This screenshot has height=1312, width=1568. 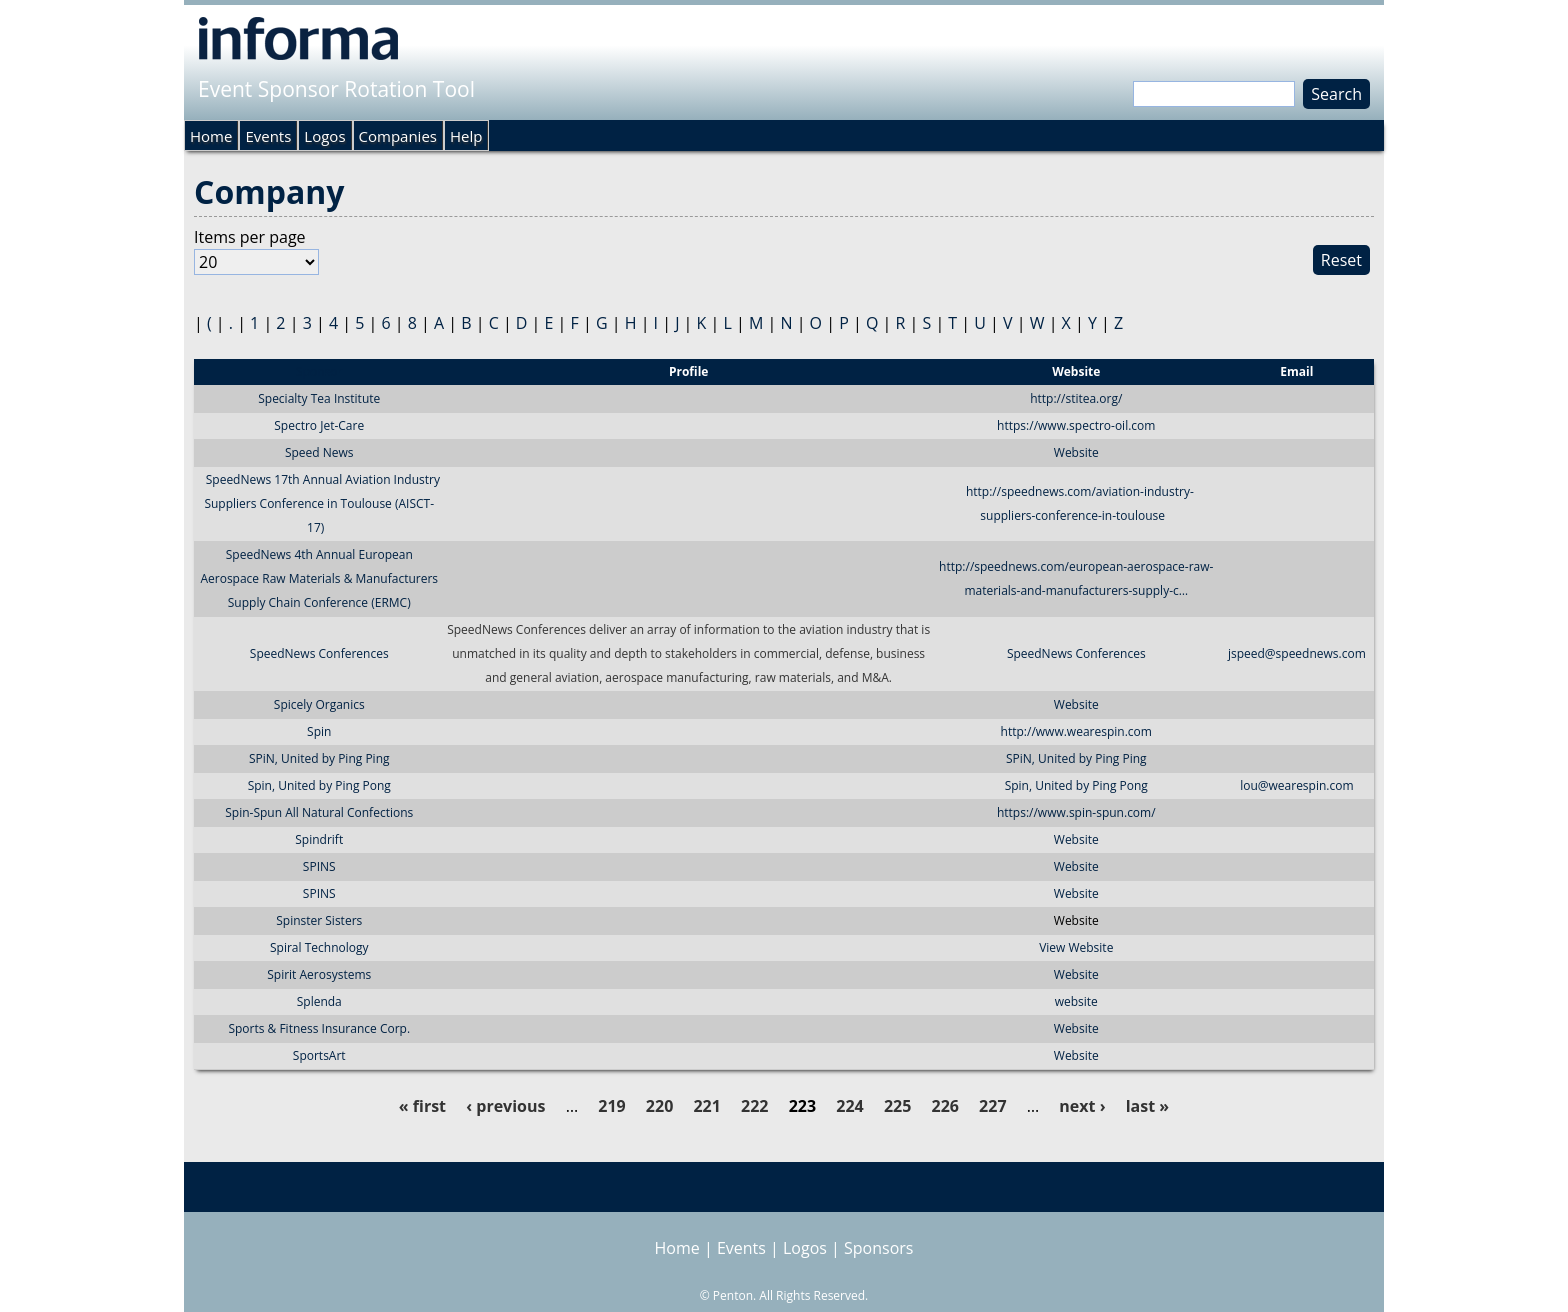 I want to click on last », so click(x=1147, y=1106).